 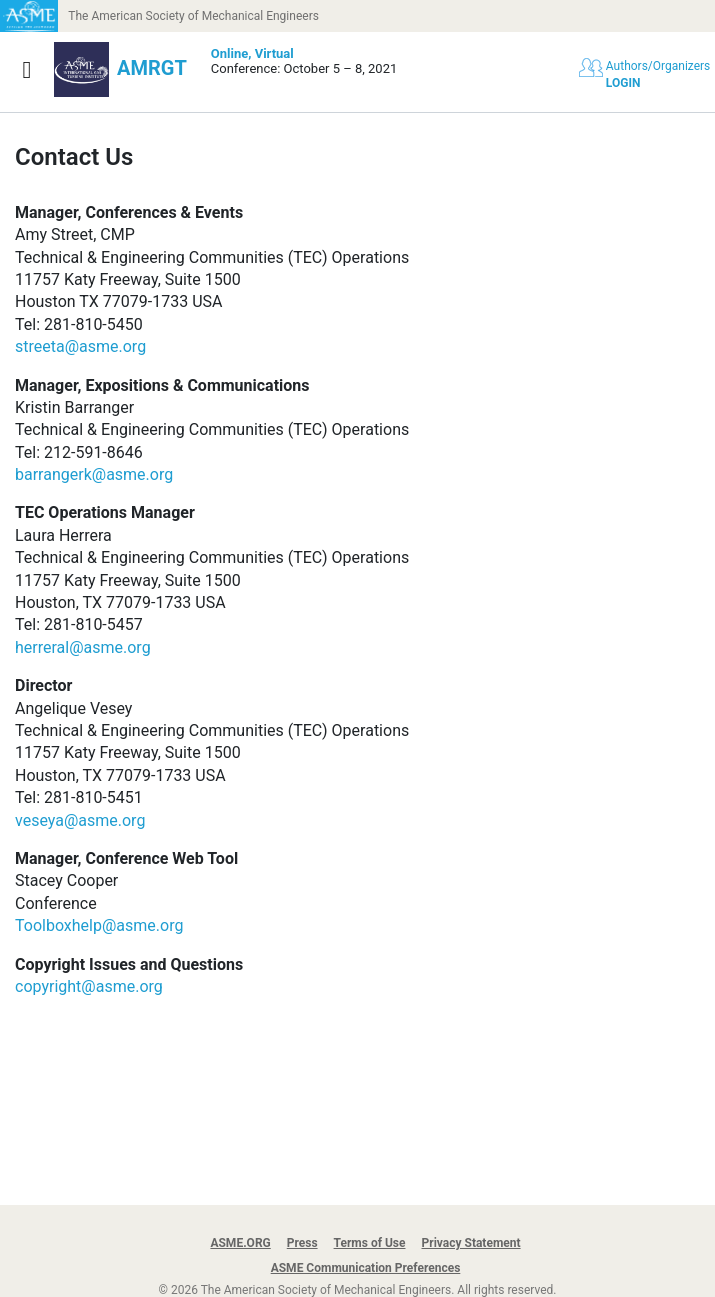 I want to click on Press, so click(x=302, y=1243).